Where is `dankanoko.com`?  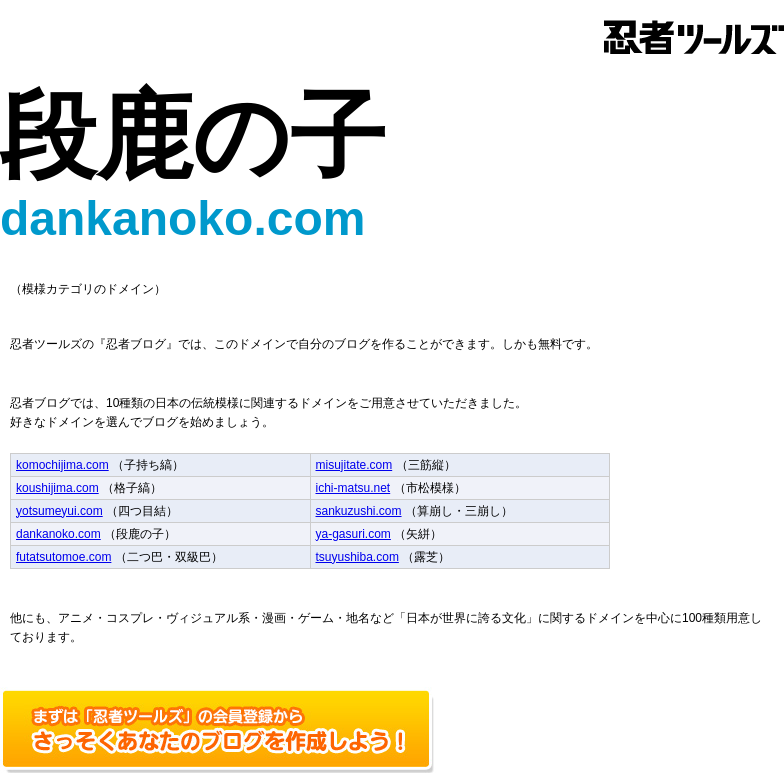 dankanoko.com is located at coordinates (58, 534).